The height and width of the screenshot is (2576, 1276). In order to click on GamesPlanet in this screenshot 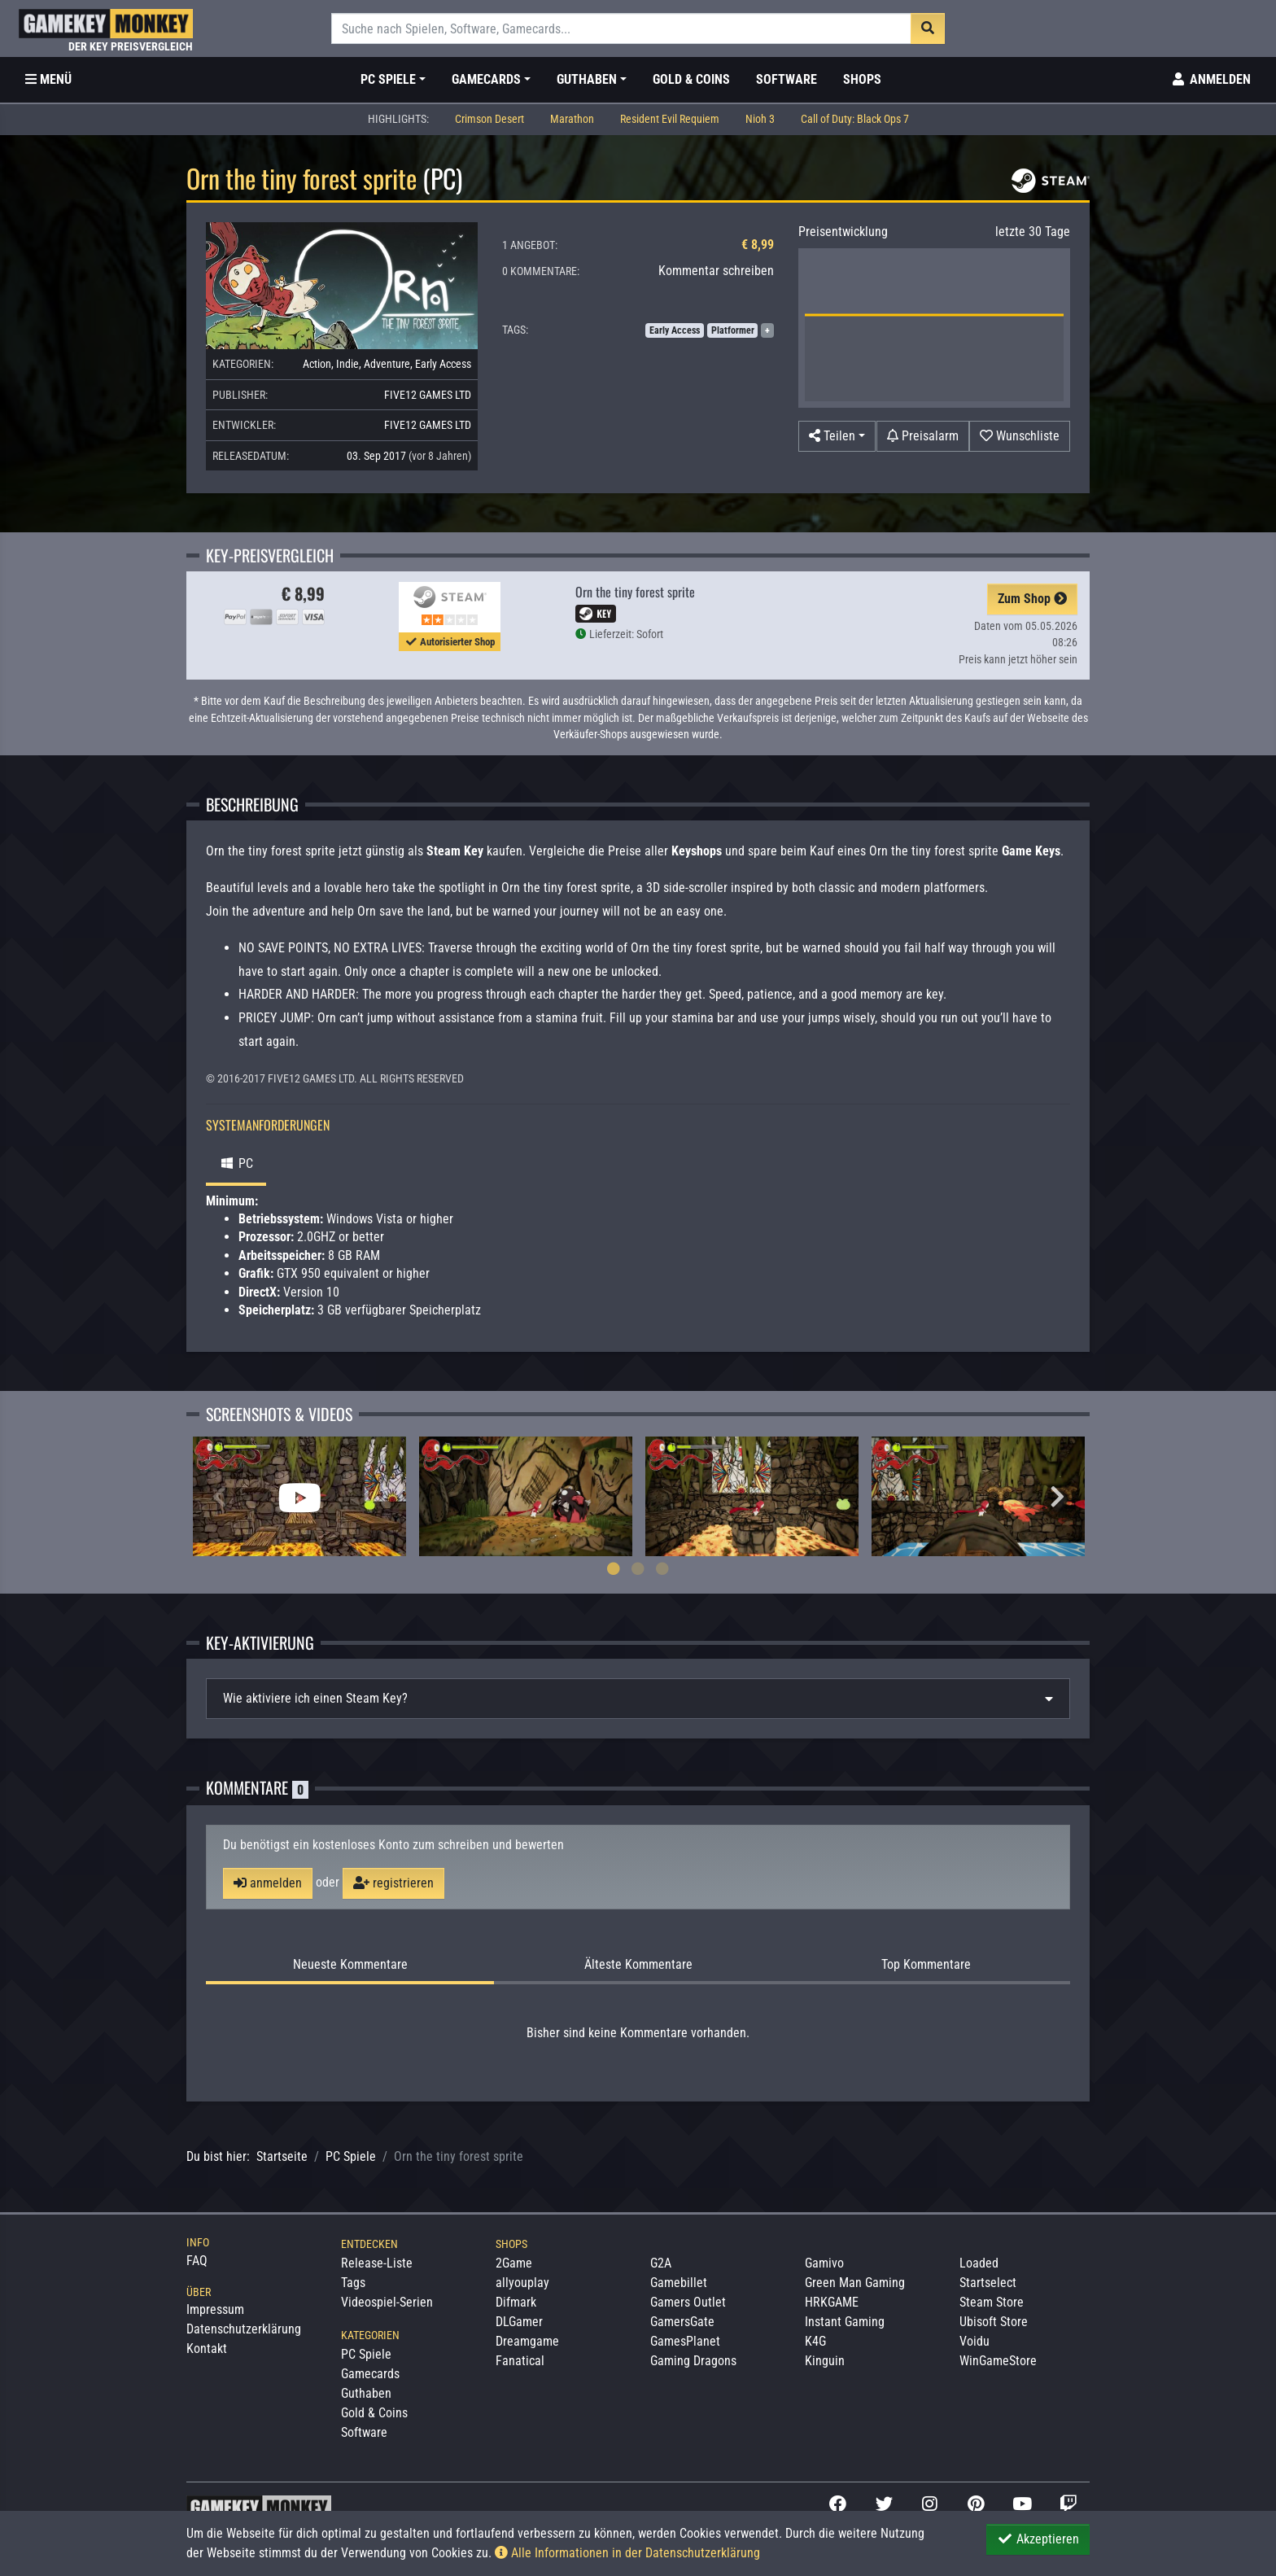, I will do `click(685, 2341)`.